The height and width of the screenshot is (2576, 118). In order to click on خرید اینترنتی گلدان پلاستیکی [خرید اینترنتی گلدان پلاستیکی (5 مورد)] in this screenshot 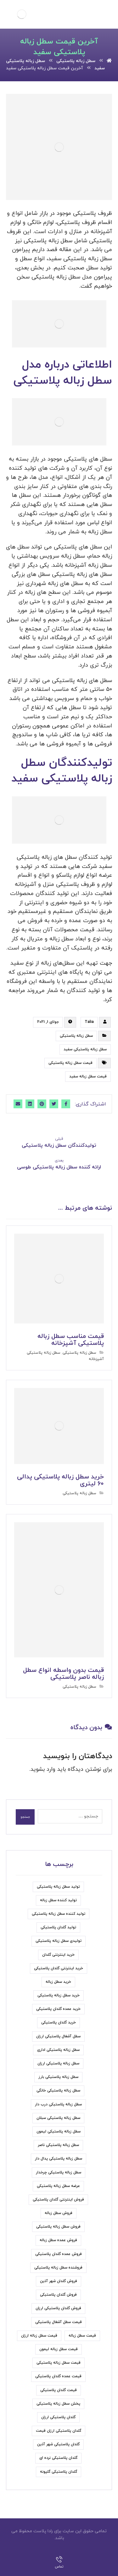, I will do `click(58, 1968)`.